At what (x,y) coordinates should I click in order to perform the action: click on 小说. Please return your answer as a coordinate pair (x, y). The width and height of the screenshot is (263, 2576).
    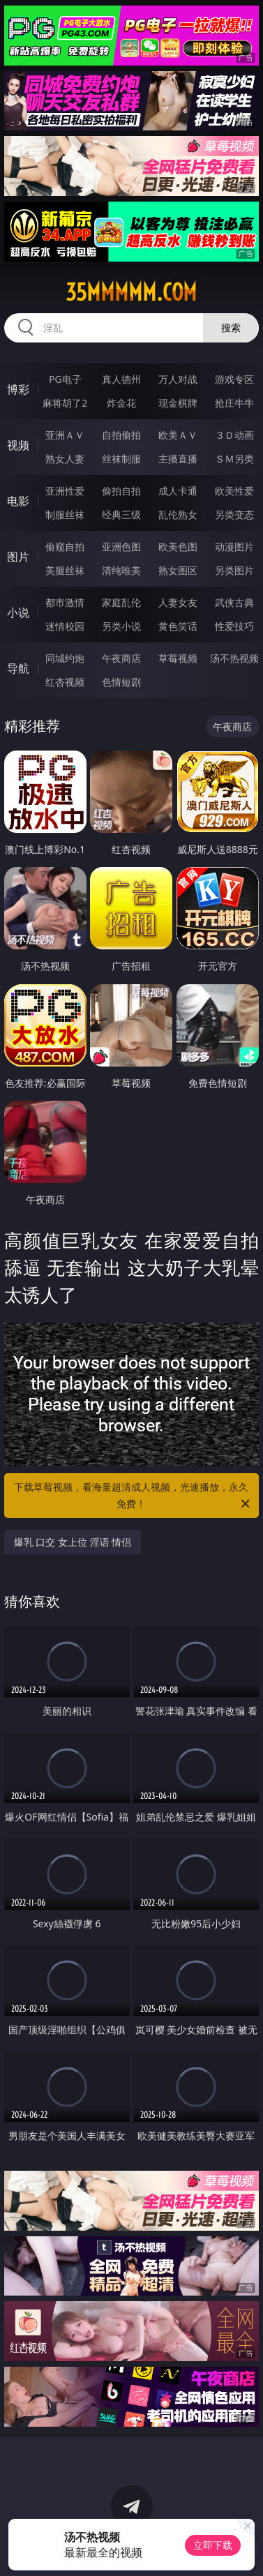
    Looking at the image, I should click on (18, 612).